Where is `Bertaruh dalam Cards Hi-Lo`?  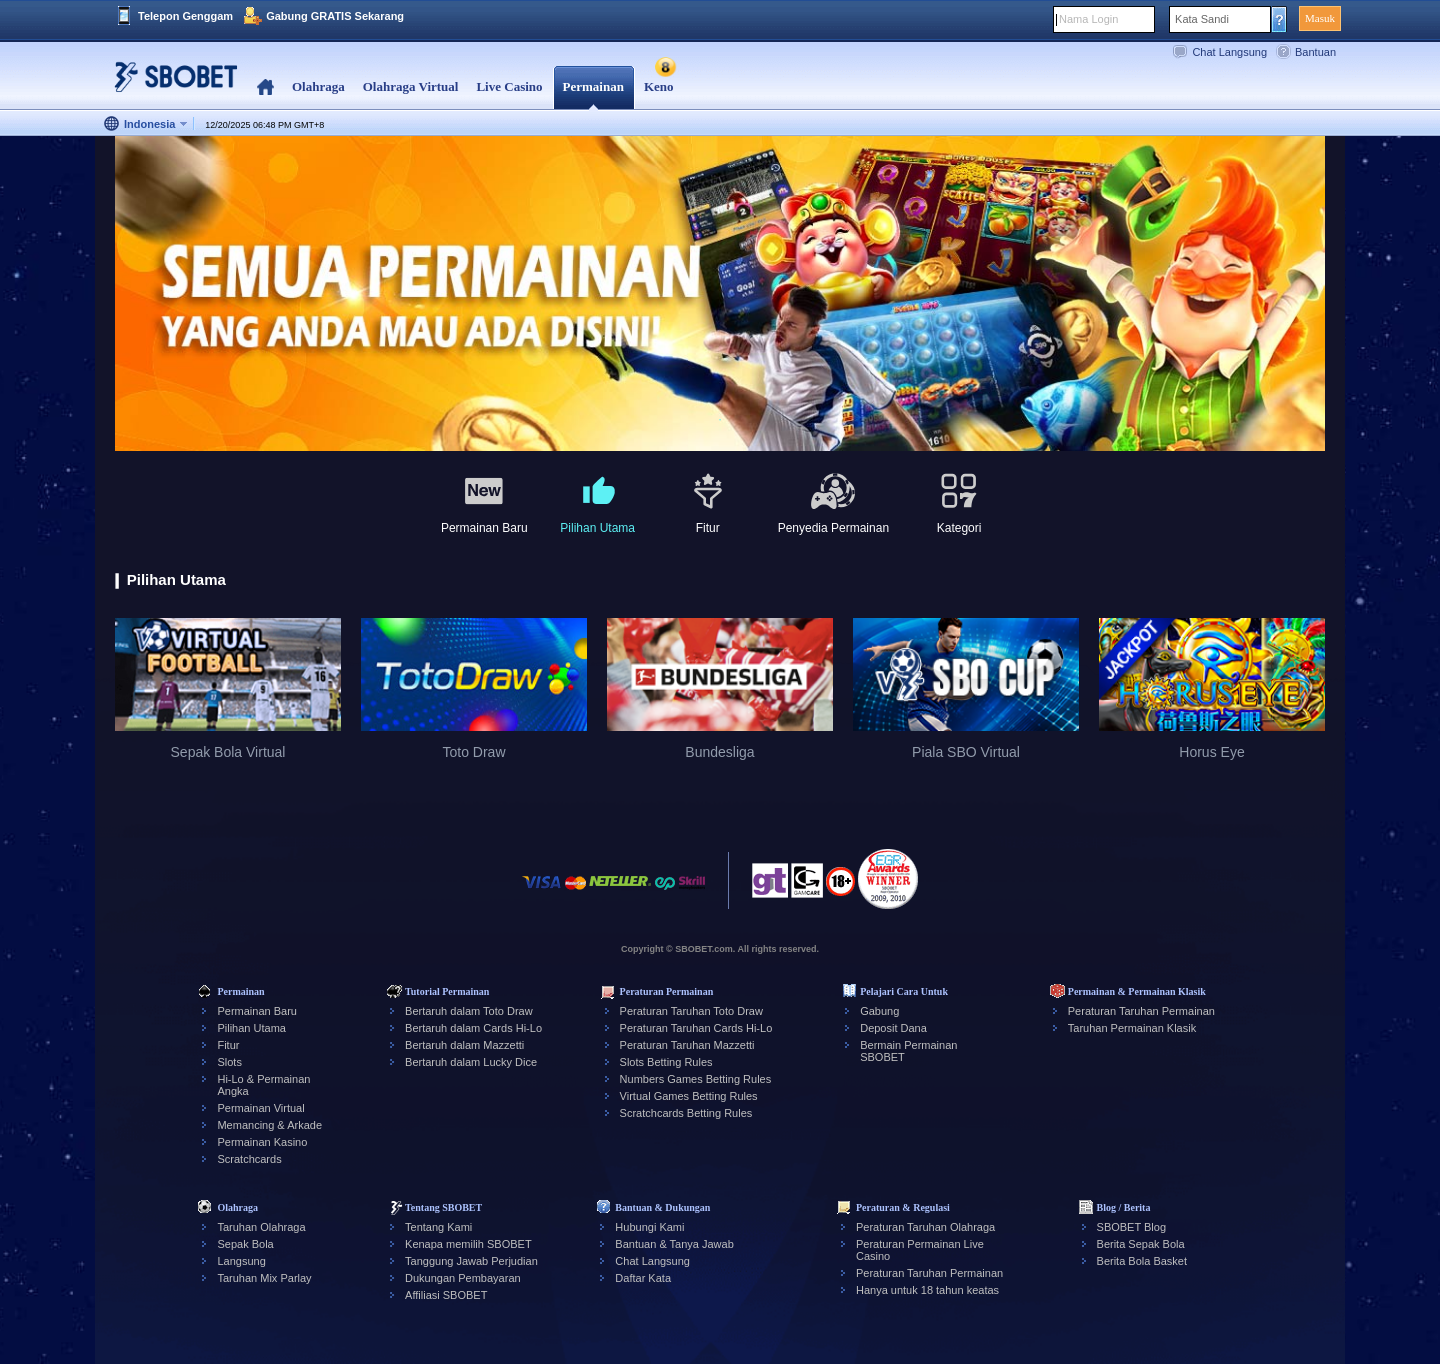
Bertaruh dalam Cards Hi-Lo is located at coordinates (473, 1028).